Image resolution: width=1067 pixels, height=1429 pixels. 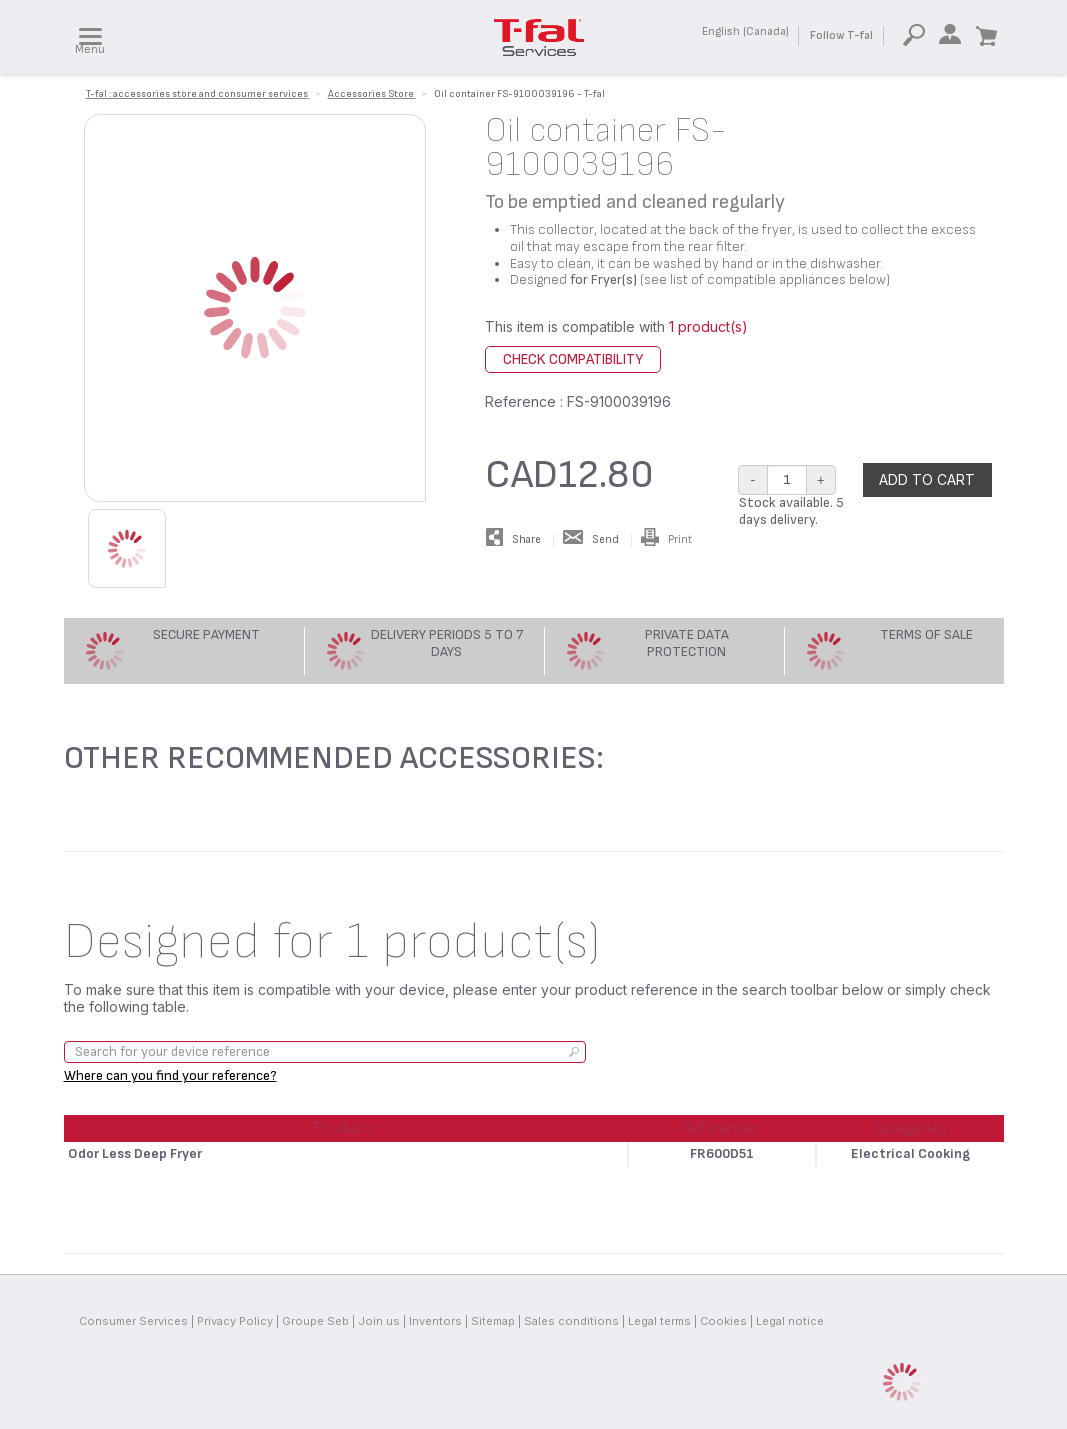 What do you see at coordinates (315, 1321) in the screenshot?
I see `Groupe Seb` at bounding box center [315, 1321].